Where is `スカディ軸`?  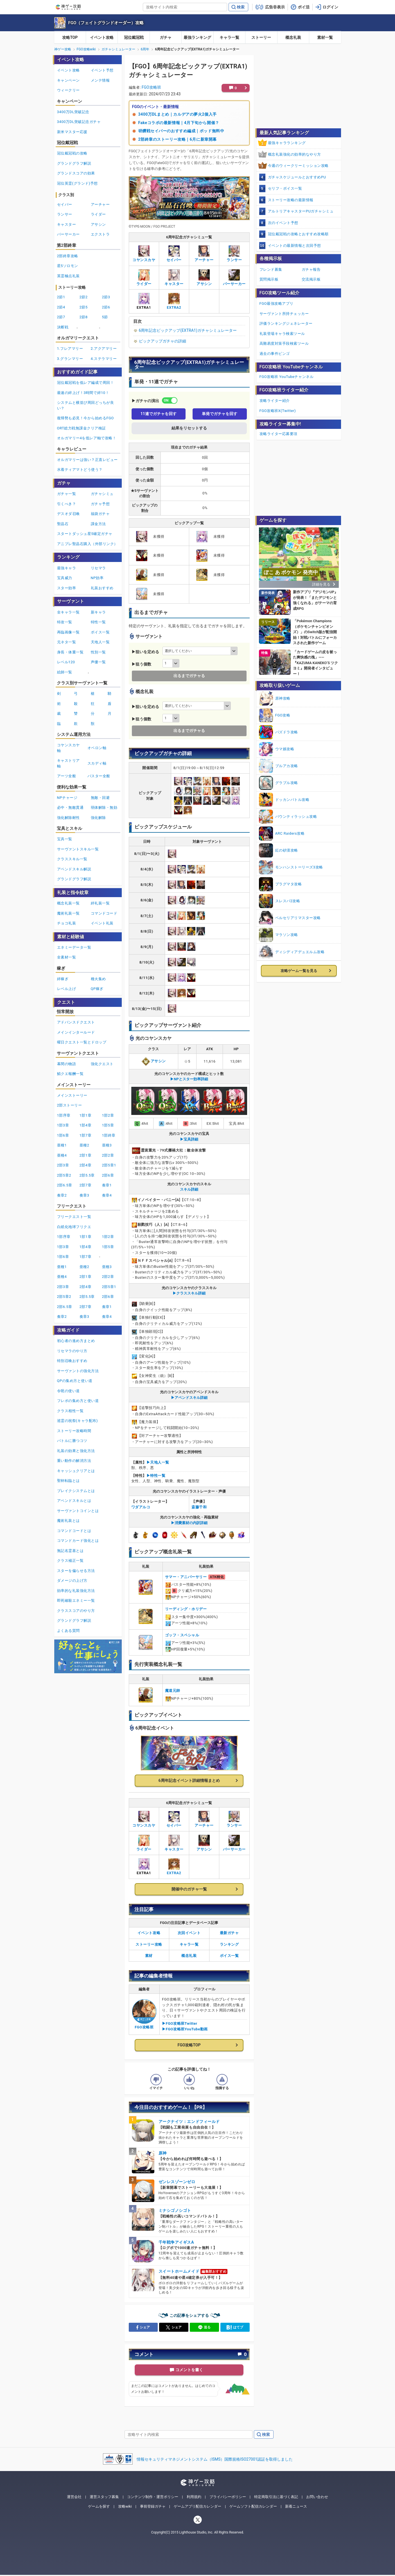 スカディ軸 is located at coordinates (97, 763).